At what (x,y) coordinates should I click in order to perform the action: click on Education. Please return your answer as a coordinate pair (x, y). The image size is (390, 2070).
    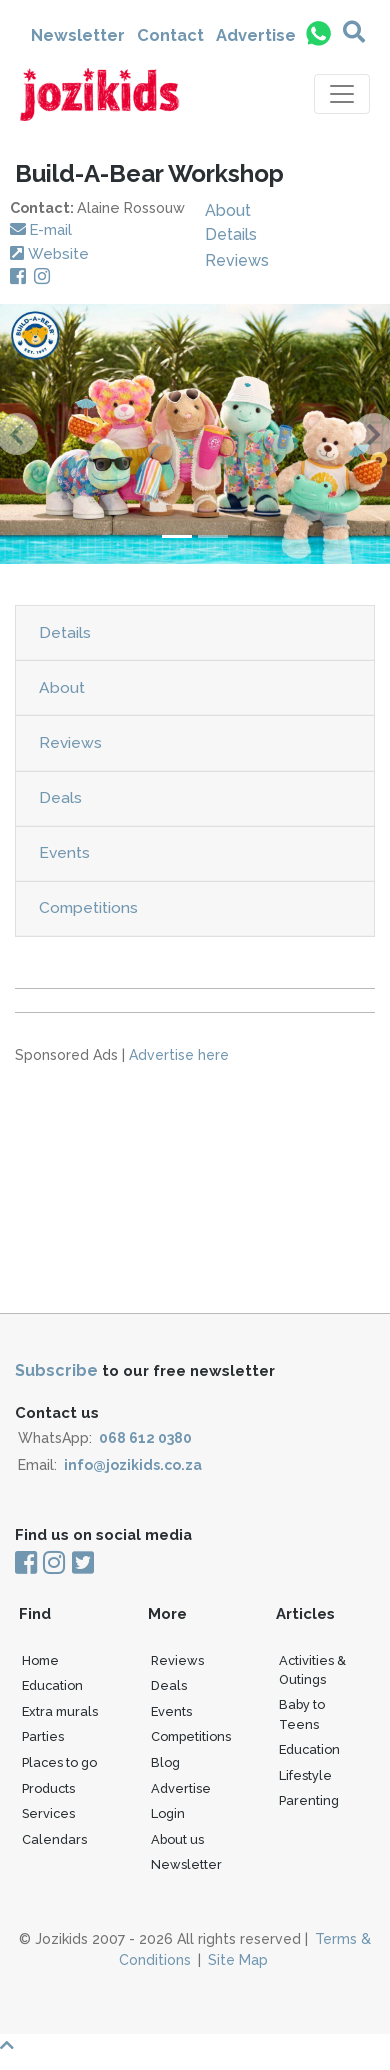
    Looking at the image, I should click on (52, 1685).